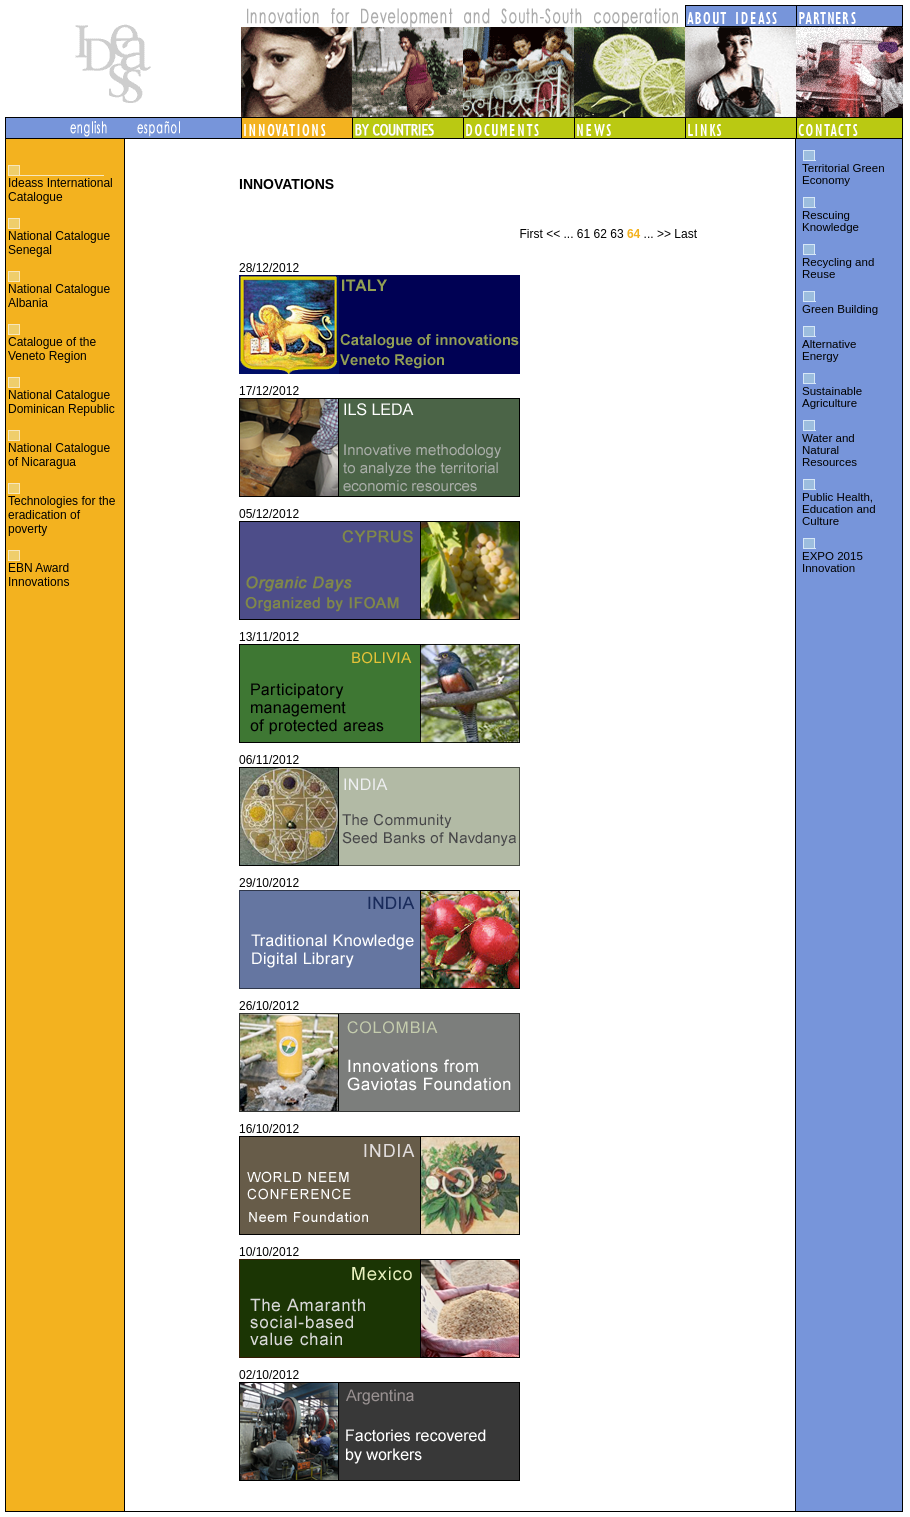 The height and width of the screenshot is (1517, 910). Describe the element at coordinates (829, 450) in the screenshot. I see `Water and Natural Resources` at that location.